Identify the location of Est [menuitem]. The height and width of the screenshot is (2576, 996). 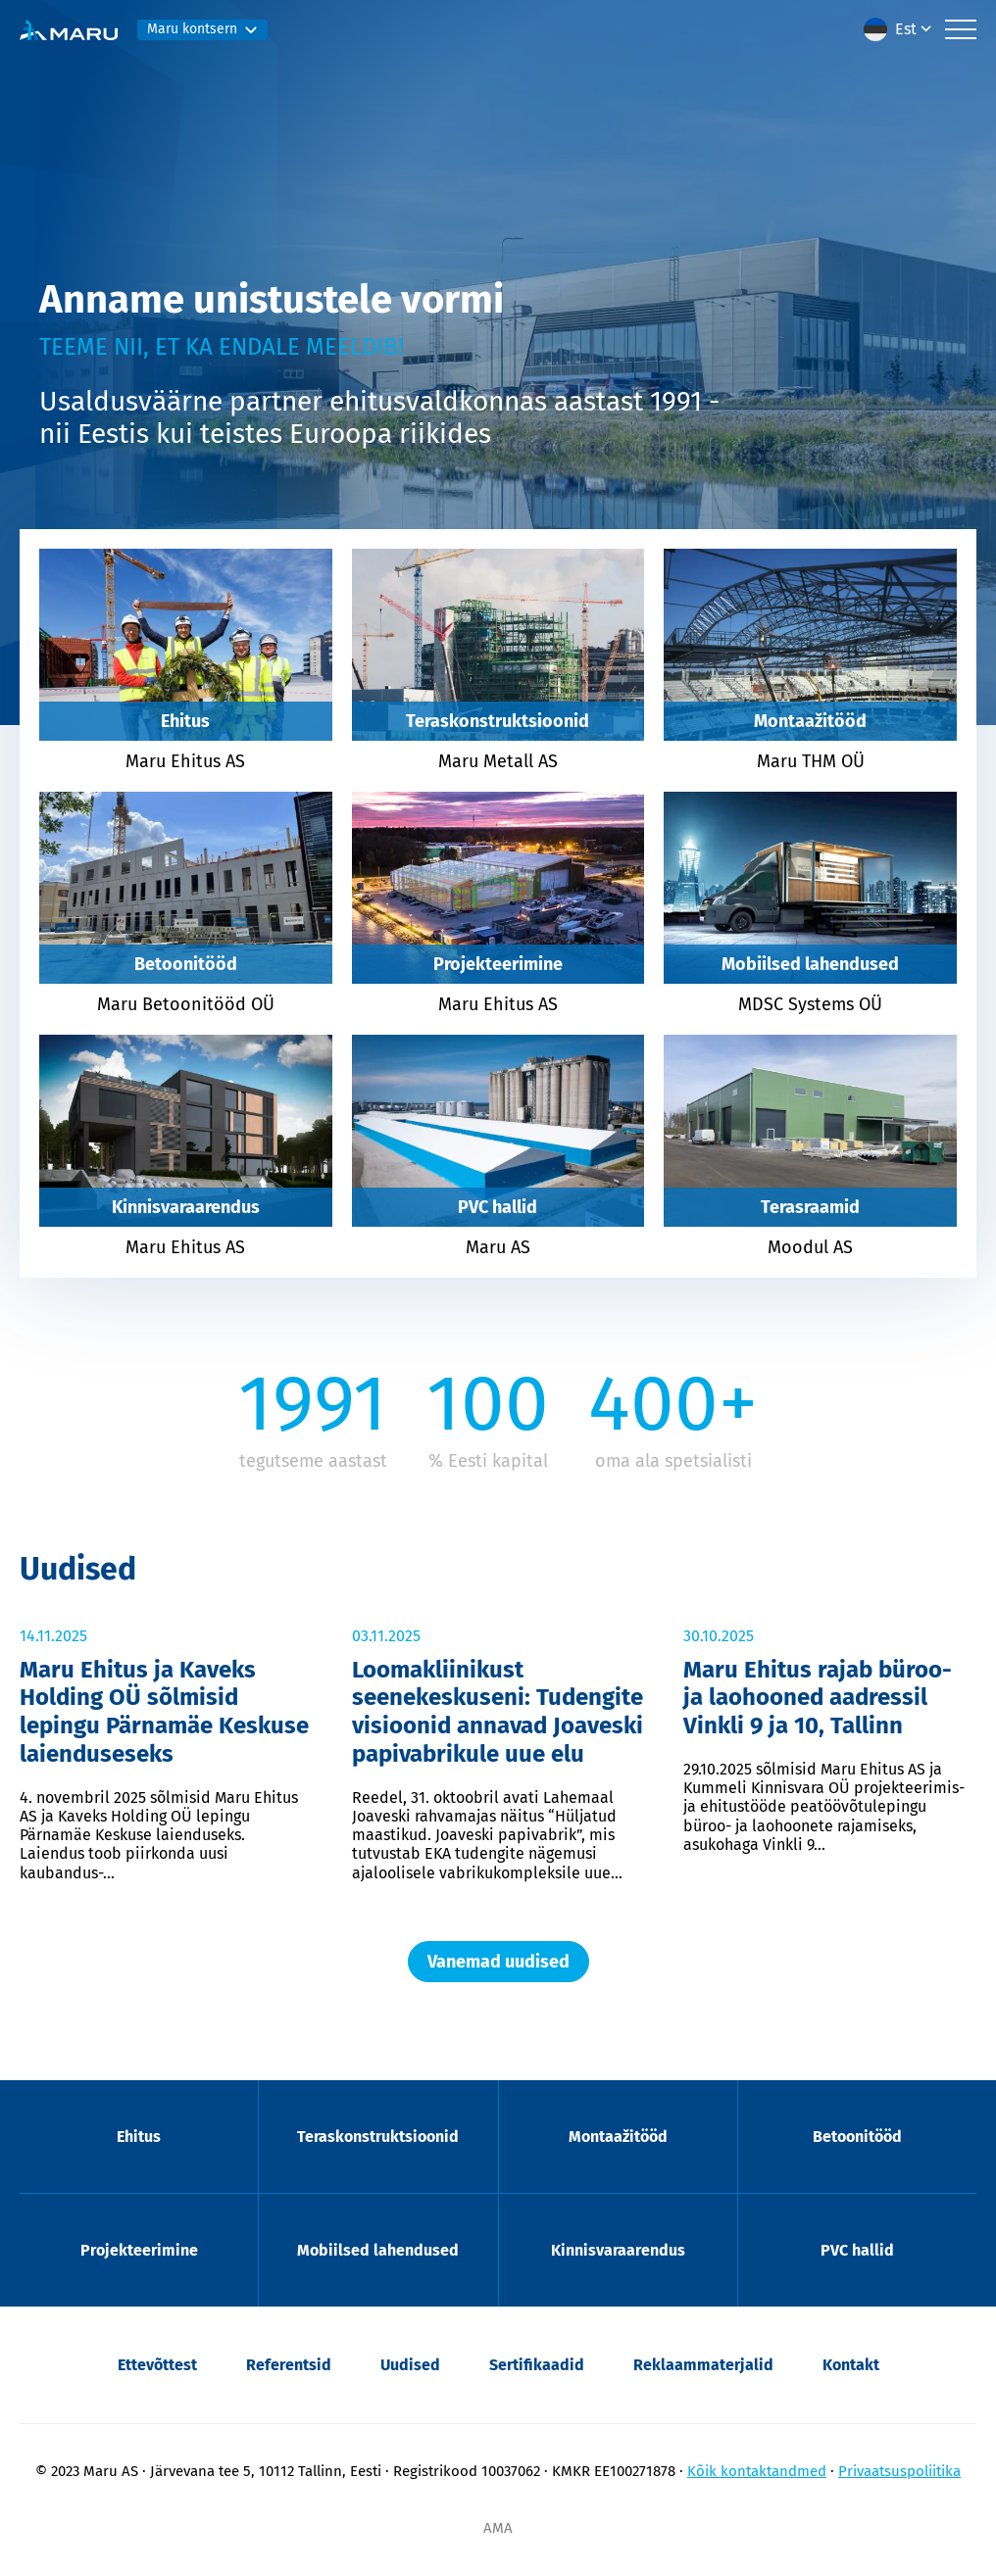
(906, 29).